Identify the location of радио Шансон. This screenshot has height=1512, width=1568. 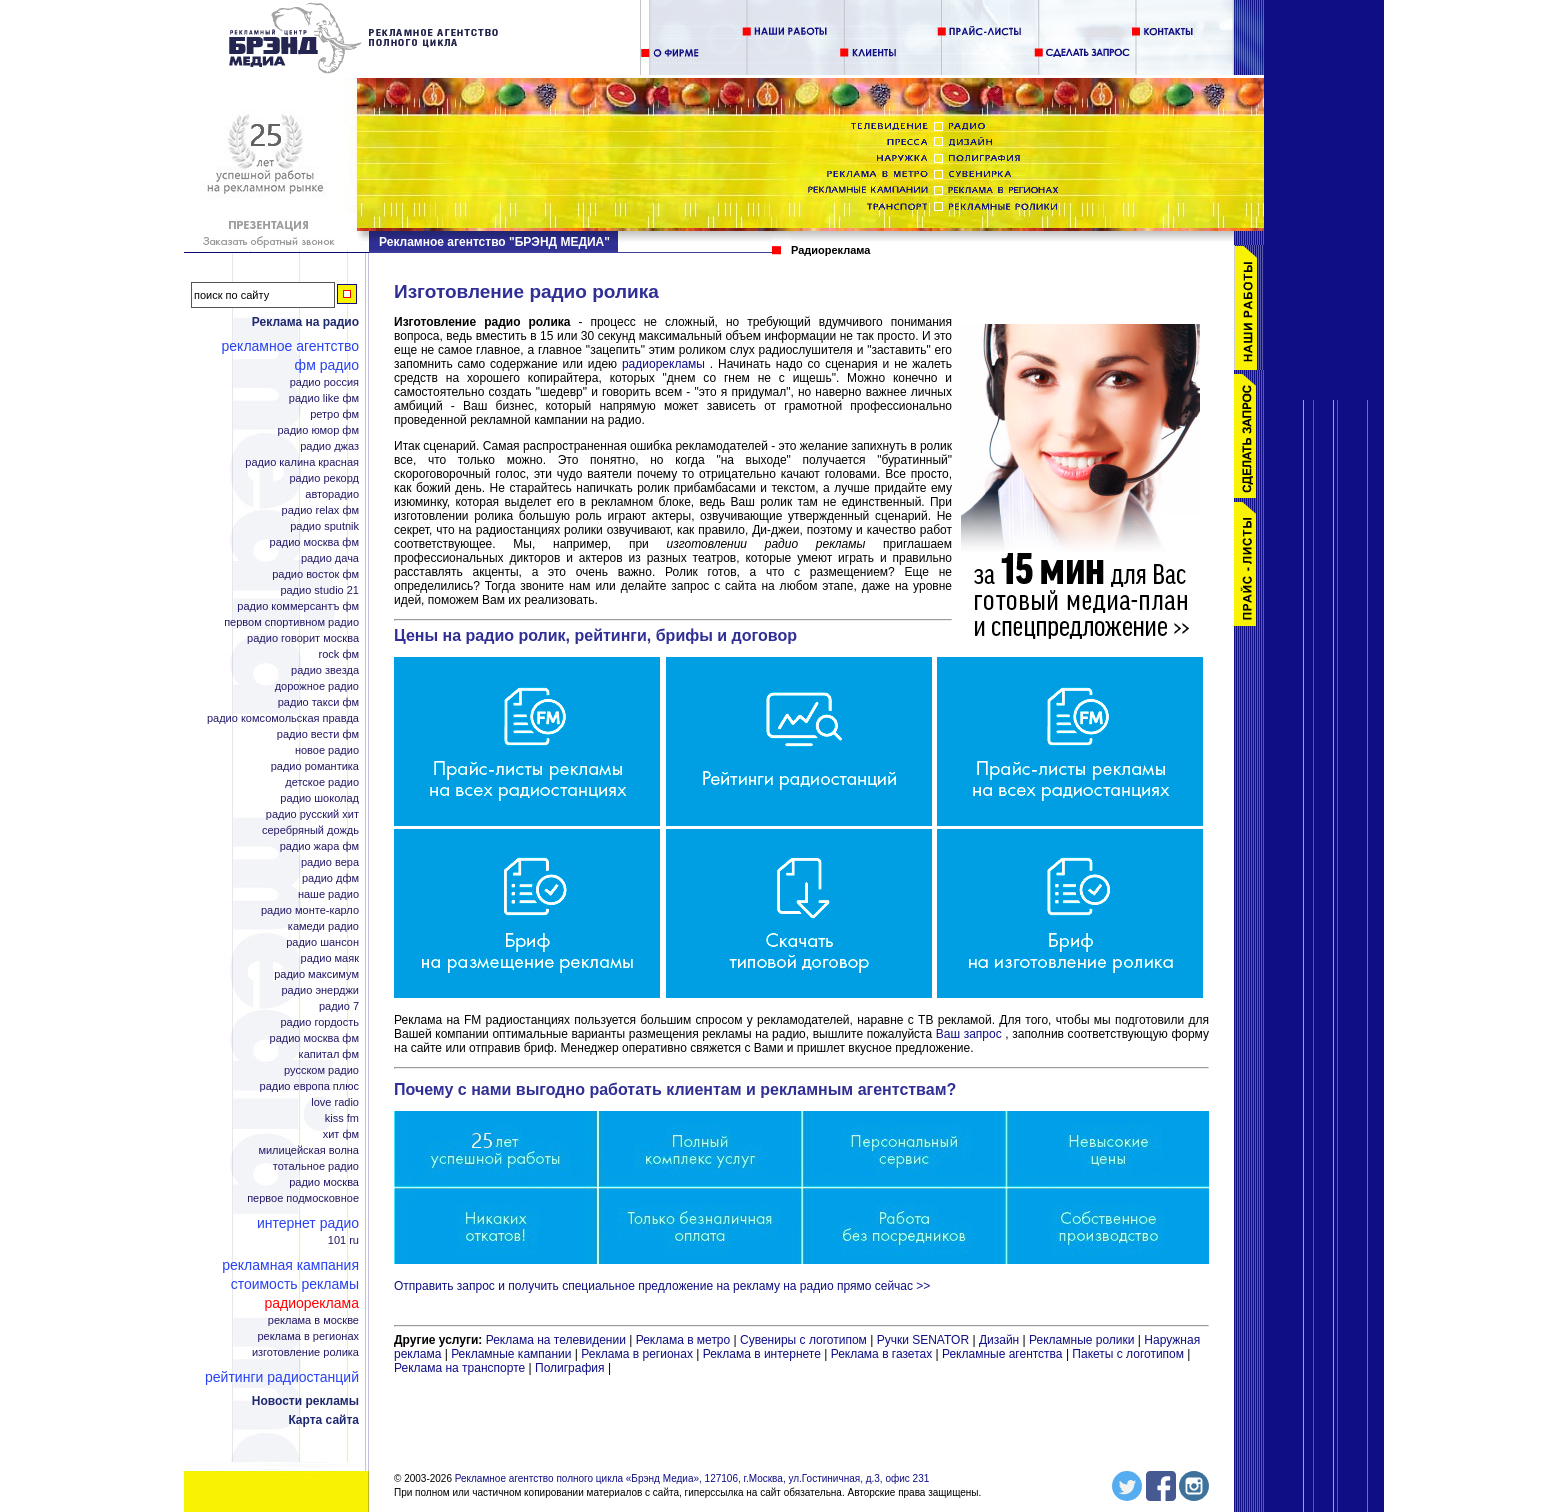
(322, 942).